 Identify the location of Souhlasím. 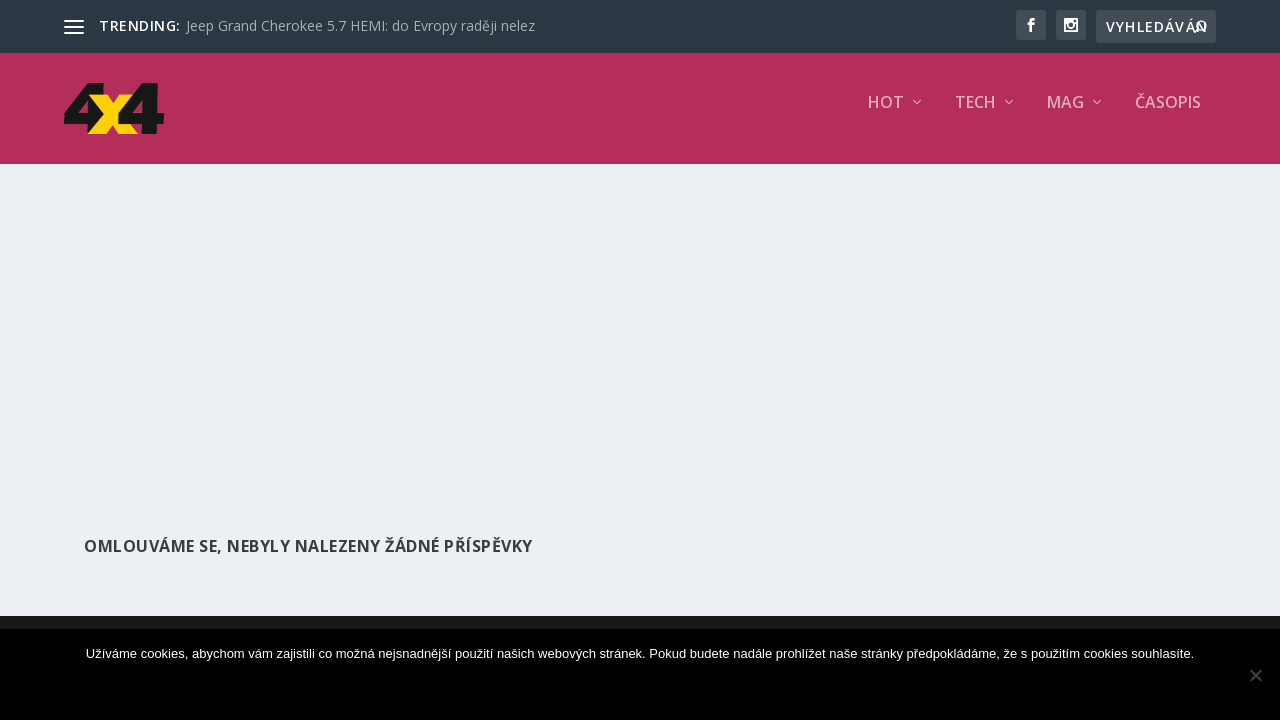
(645, 687).